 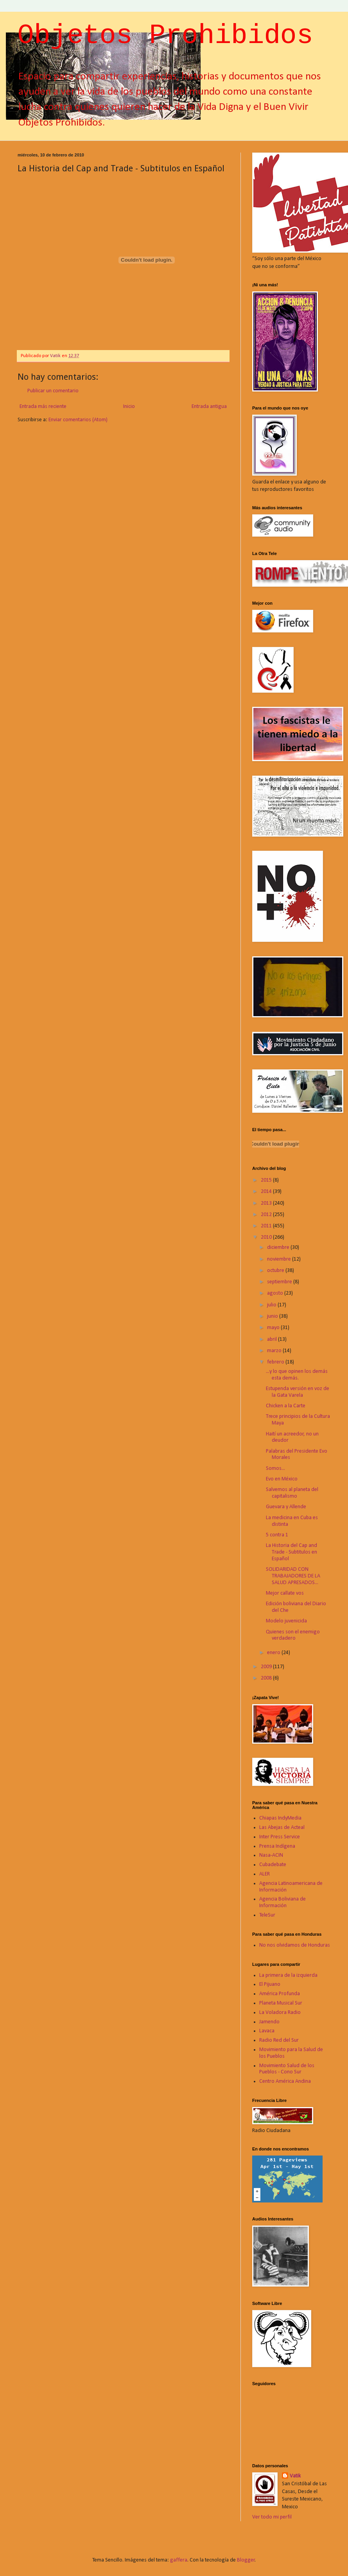 I want to click on 2012, so click(x=267, y=1215).